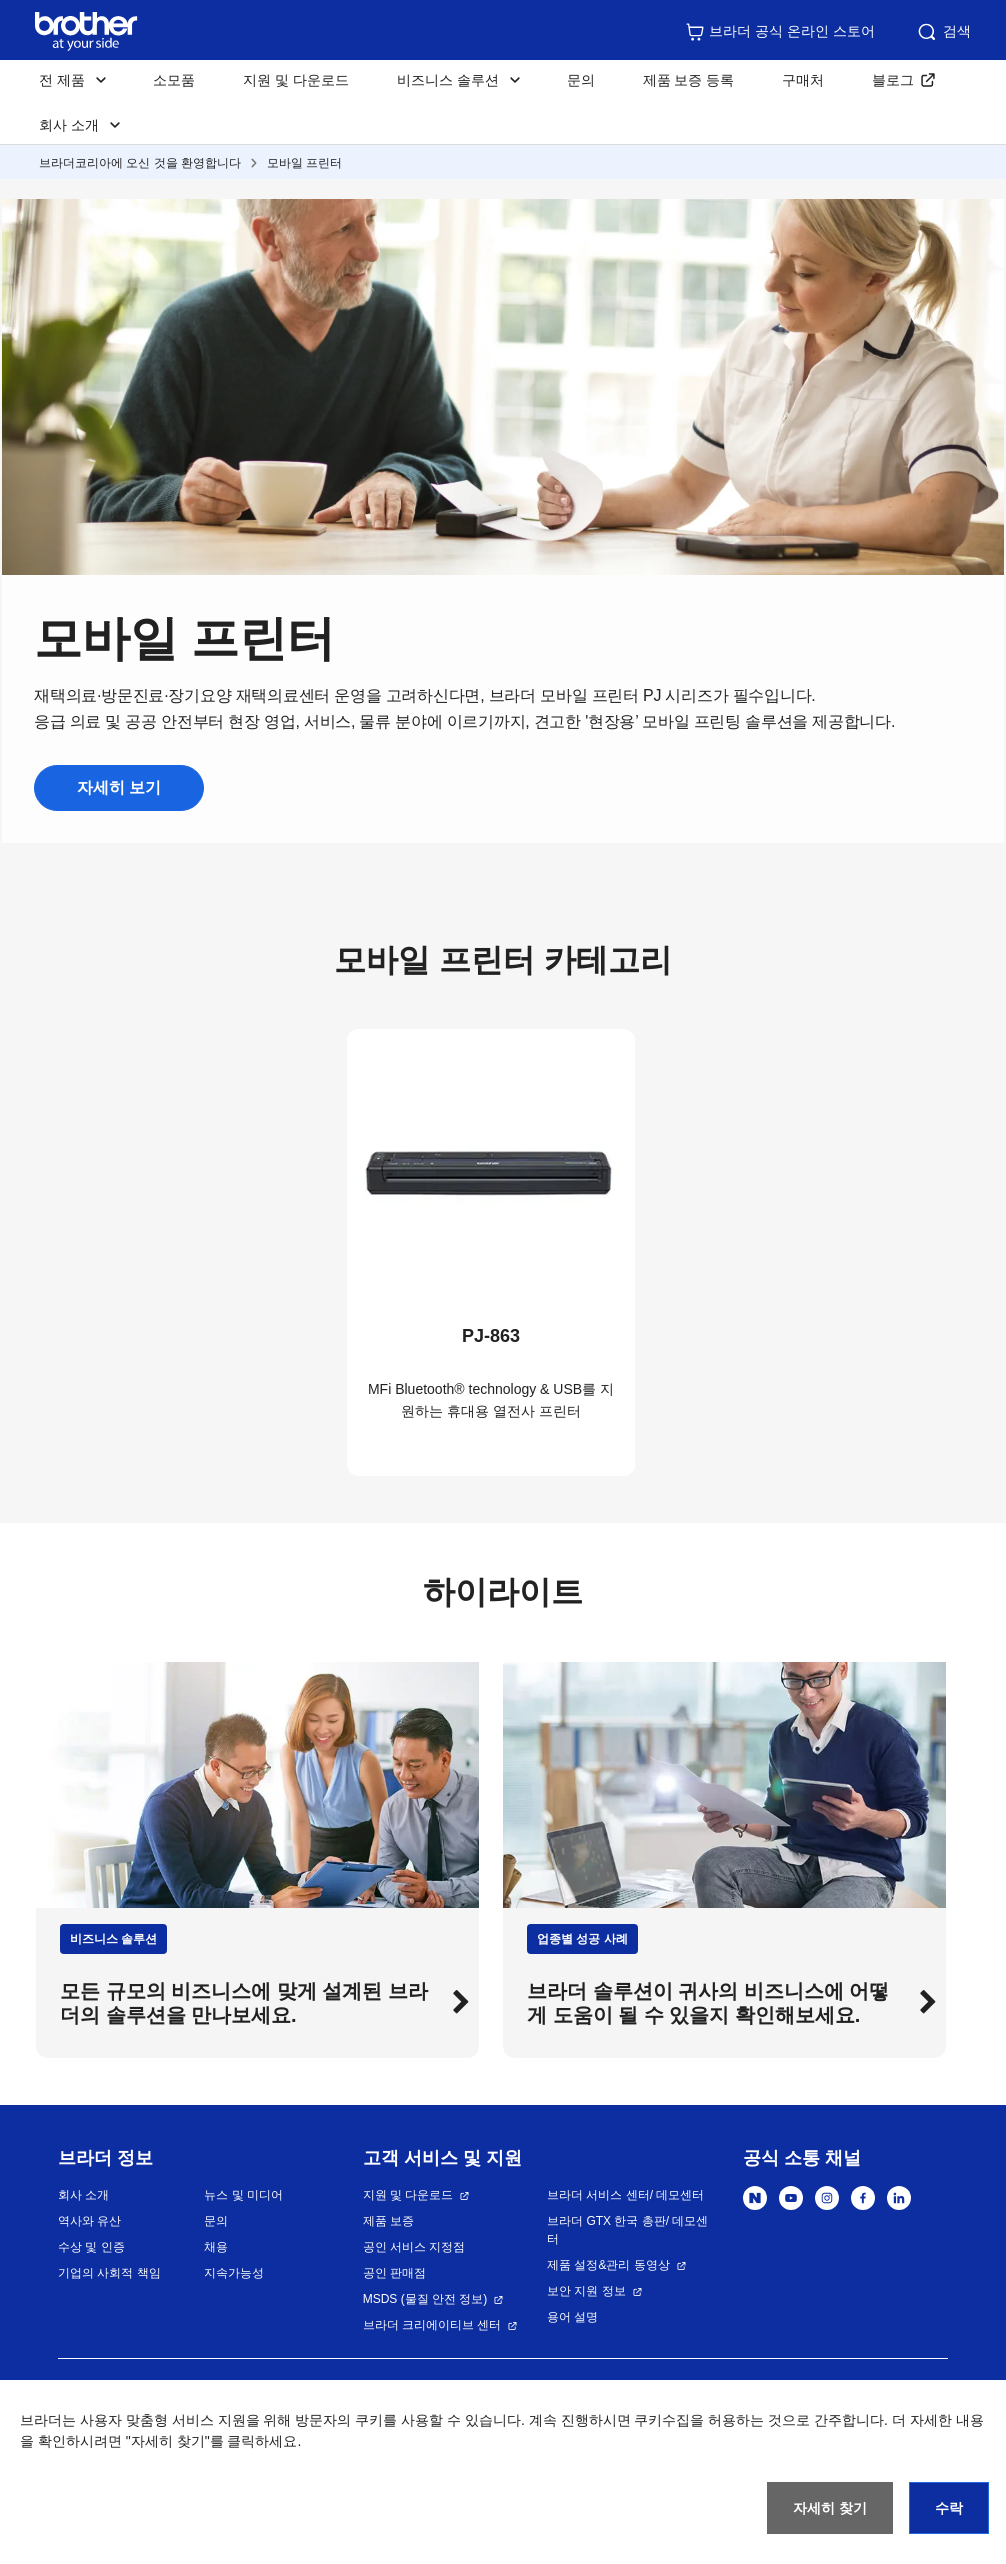  Describe the element at coordinates (394, 2273) in the screenshot. I see `공인 판매점` at that location.